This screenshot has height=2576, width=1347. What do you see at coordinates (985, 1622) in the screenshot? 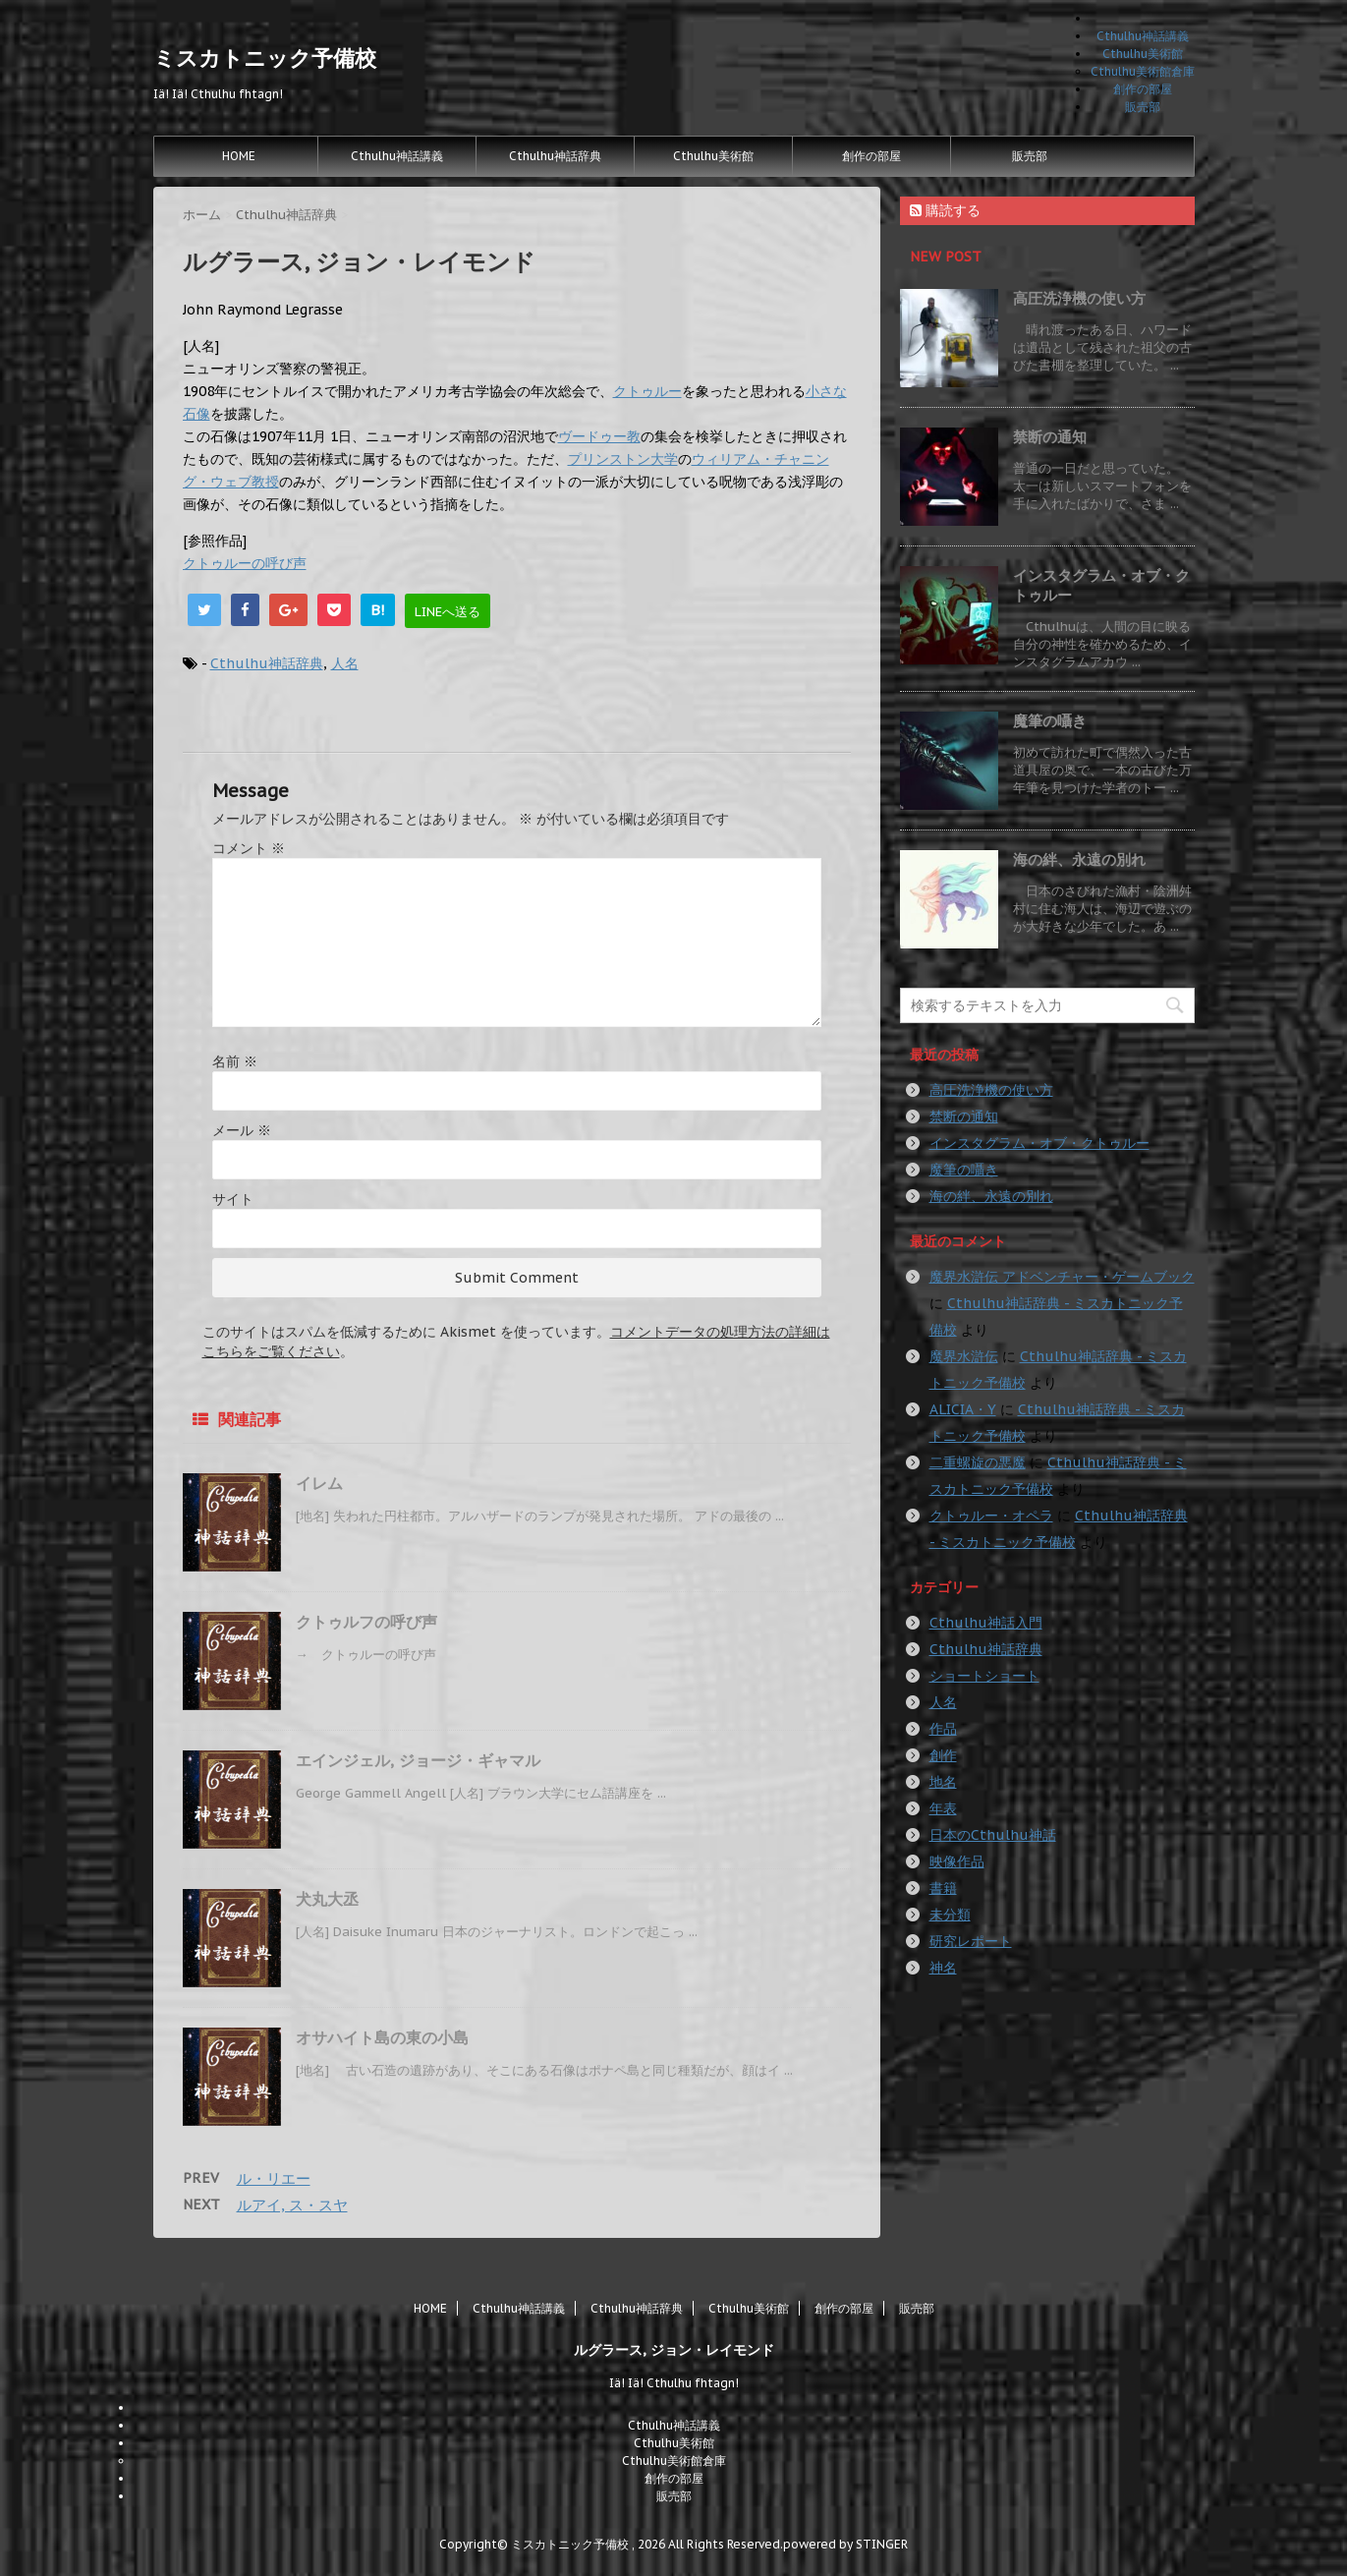
I see `Cthulhu神話入門` at bounding box center [985, 1622].